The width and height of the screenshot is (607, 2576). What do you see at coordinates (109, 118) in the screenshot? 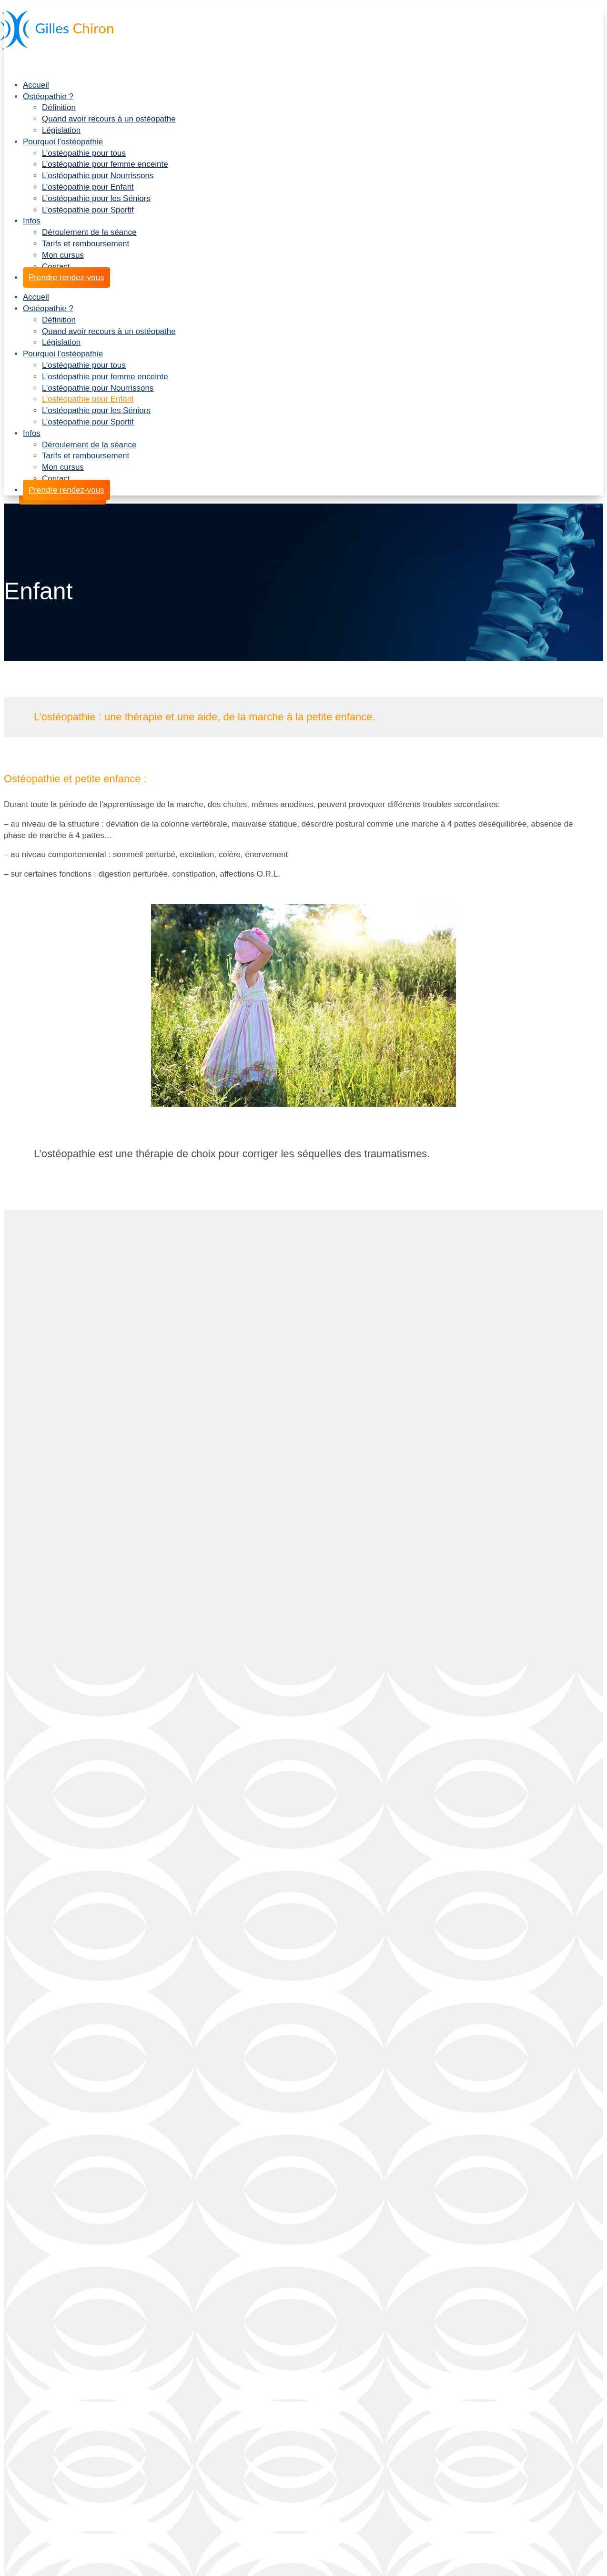
I see `Quand avoir recours à un ostéopathe` at bounding box center [109, 118].